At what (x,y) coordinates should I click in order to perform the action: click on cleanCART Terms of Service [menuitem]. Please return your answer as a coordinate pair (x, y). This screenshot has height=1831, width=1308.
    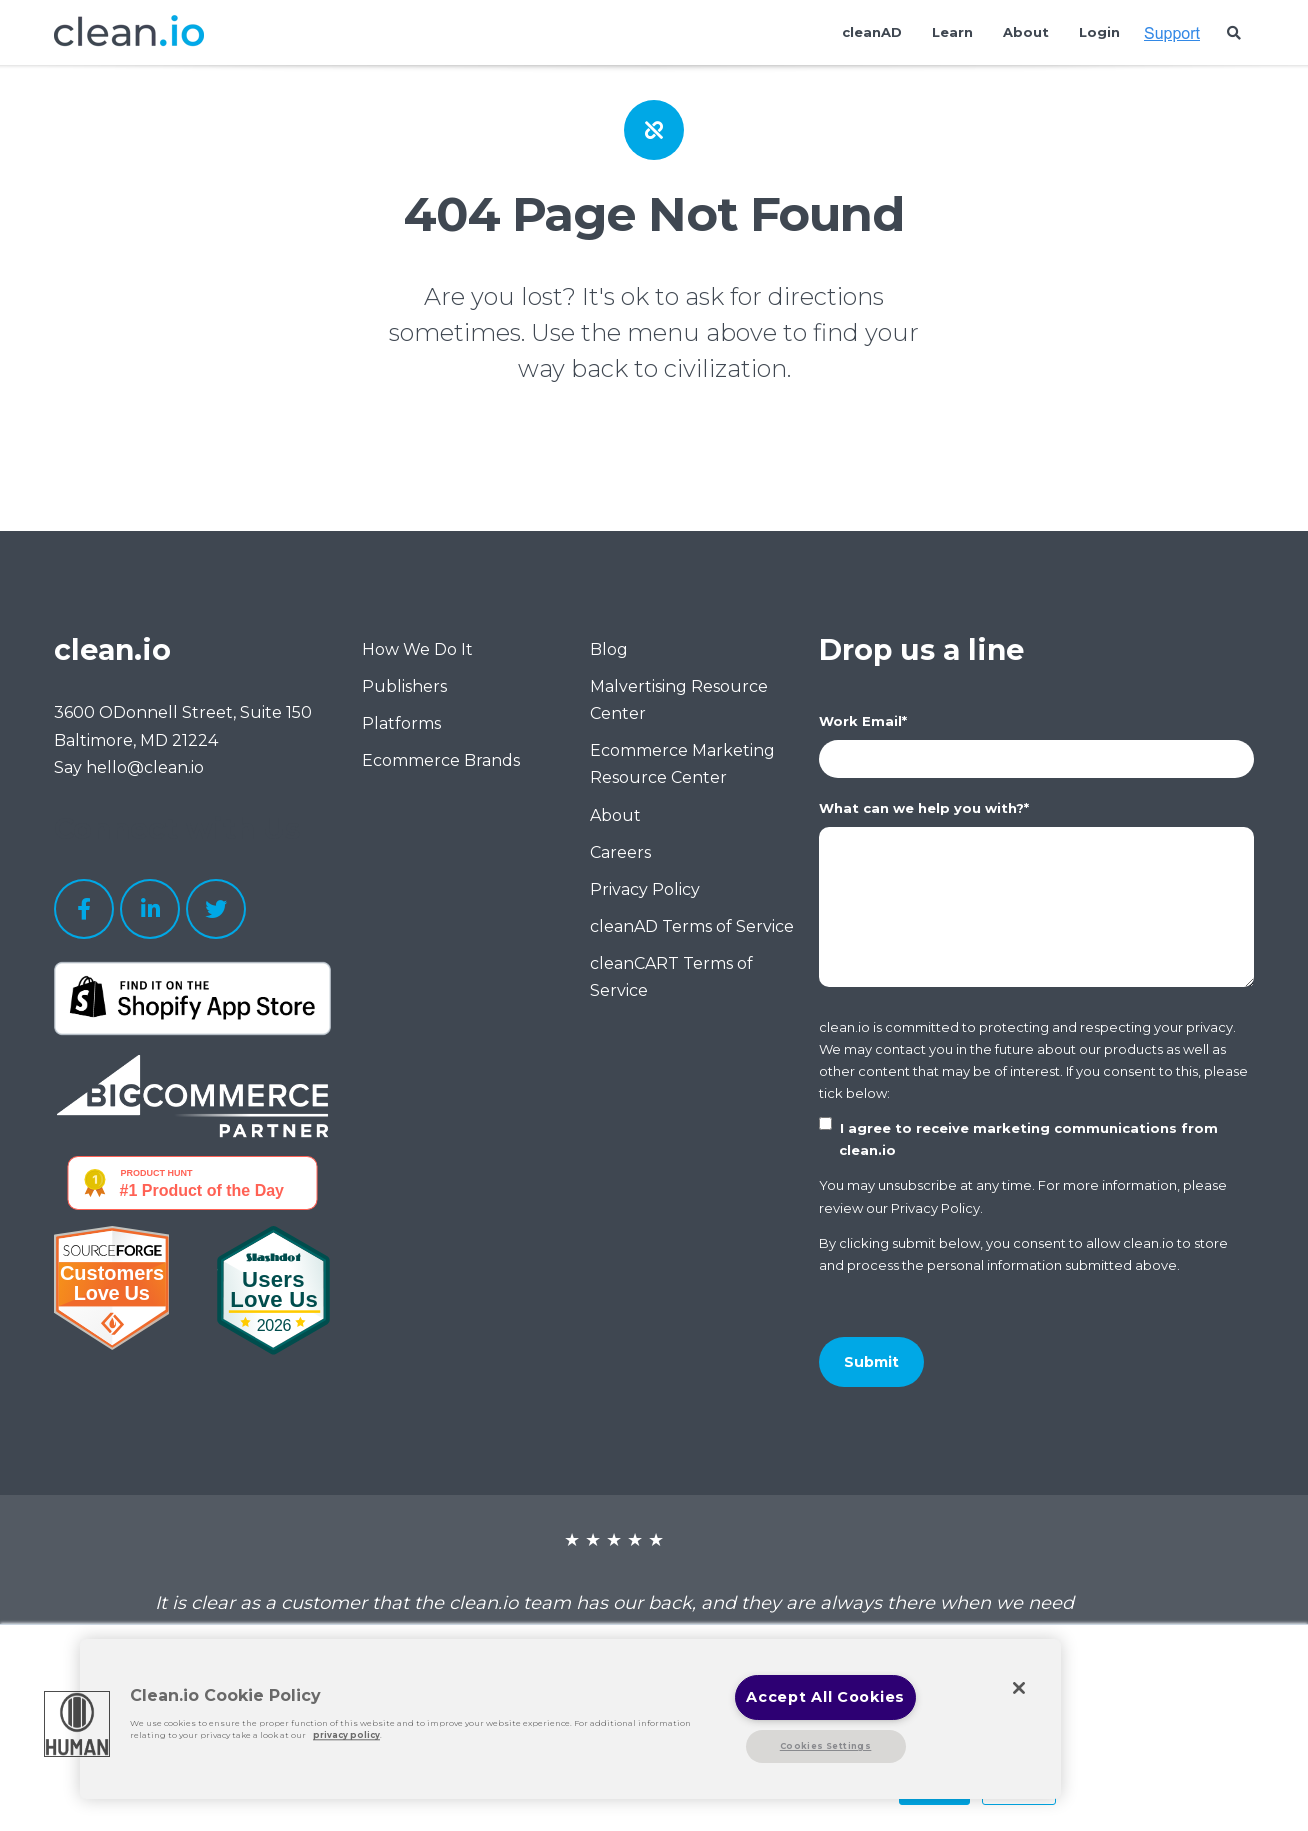
    Looking at the image, I should click on (671, 977).